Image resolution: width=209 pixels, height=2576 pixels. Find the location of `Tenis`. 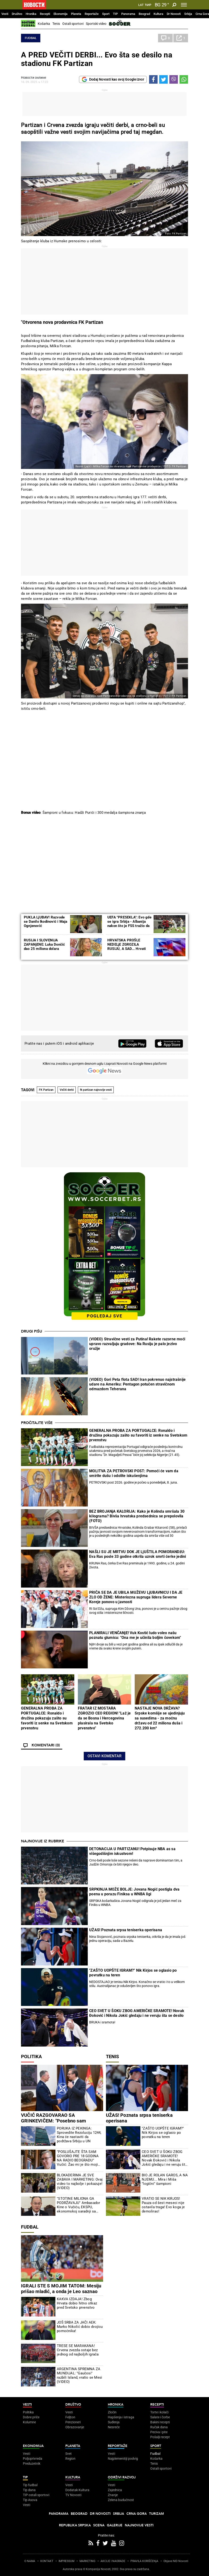

Tenis is located at coordinates (56, 24).